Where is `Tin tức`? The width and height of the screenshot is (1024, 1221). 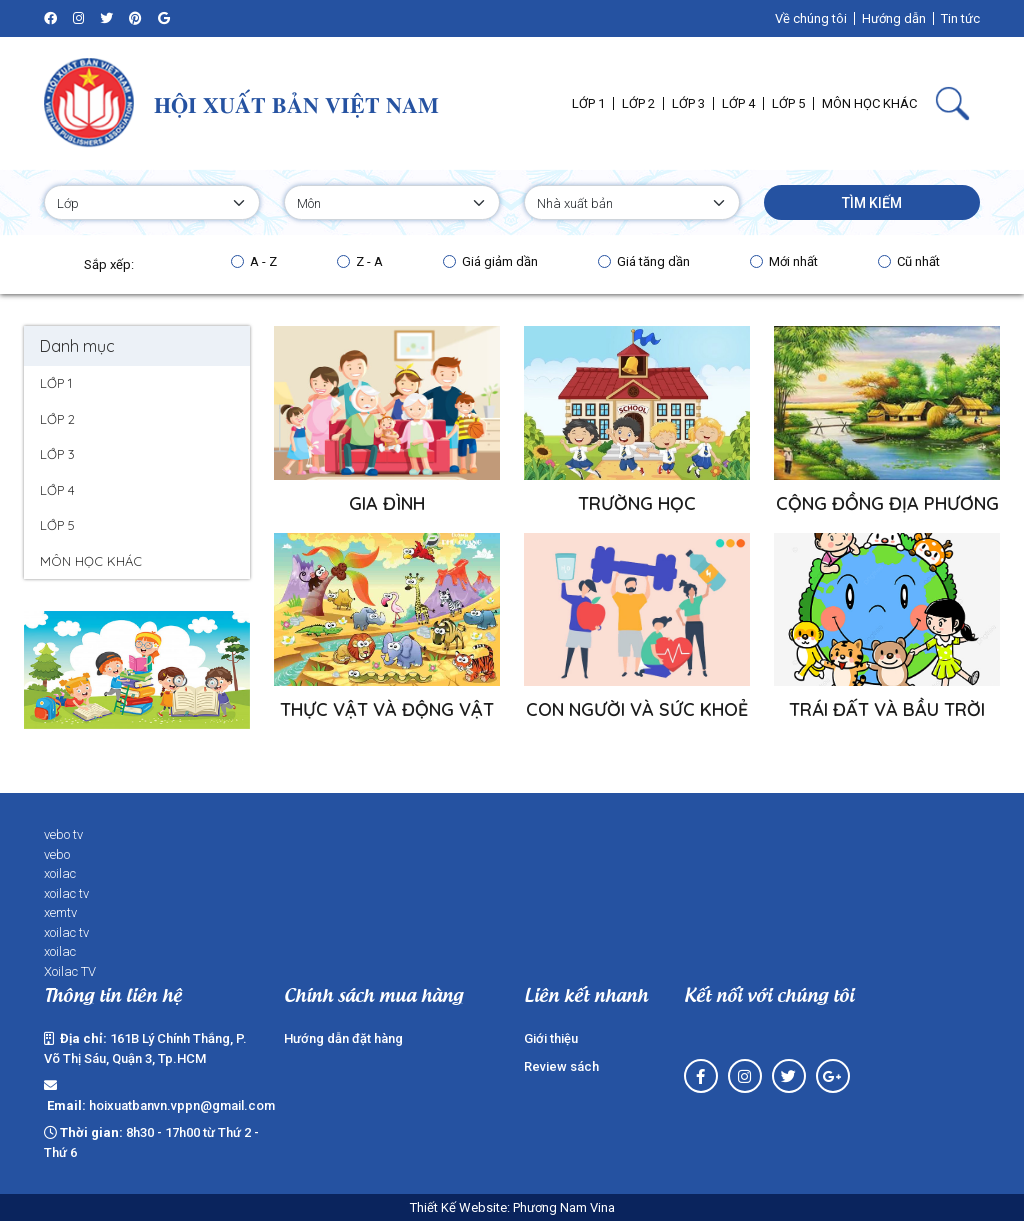 Tin tức is located at coordinates (960, 18).